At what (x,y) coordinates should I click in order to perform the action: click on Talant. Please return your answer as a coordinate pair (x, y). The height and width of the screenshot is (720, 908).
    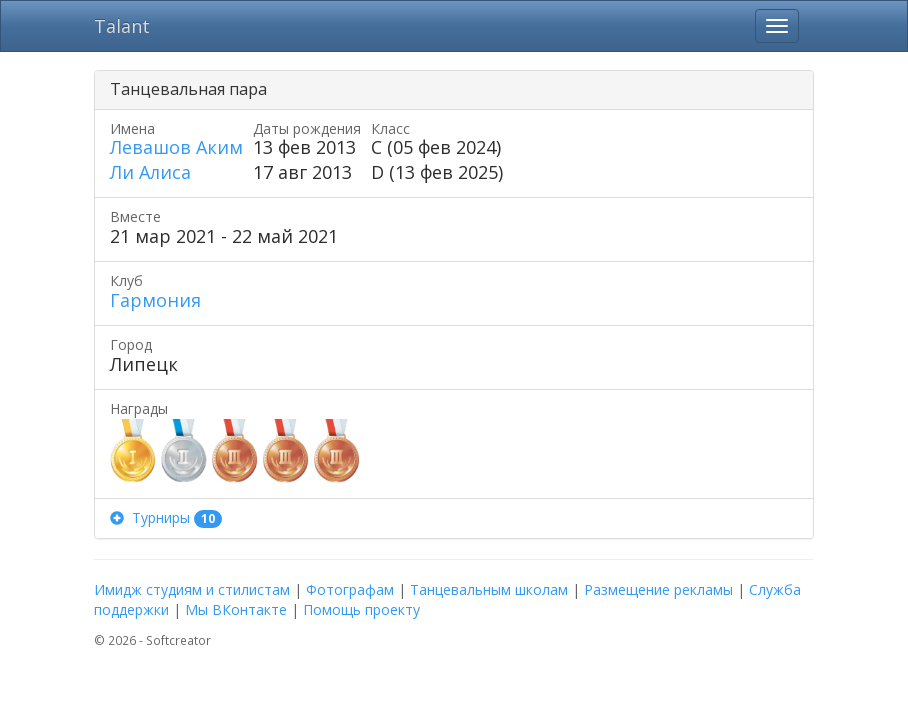
    Looking at the image, I should click on (122, 26).